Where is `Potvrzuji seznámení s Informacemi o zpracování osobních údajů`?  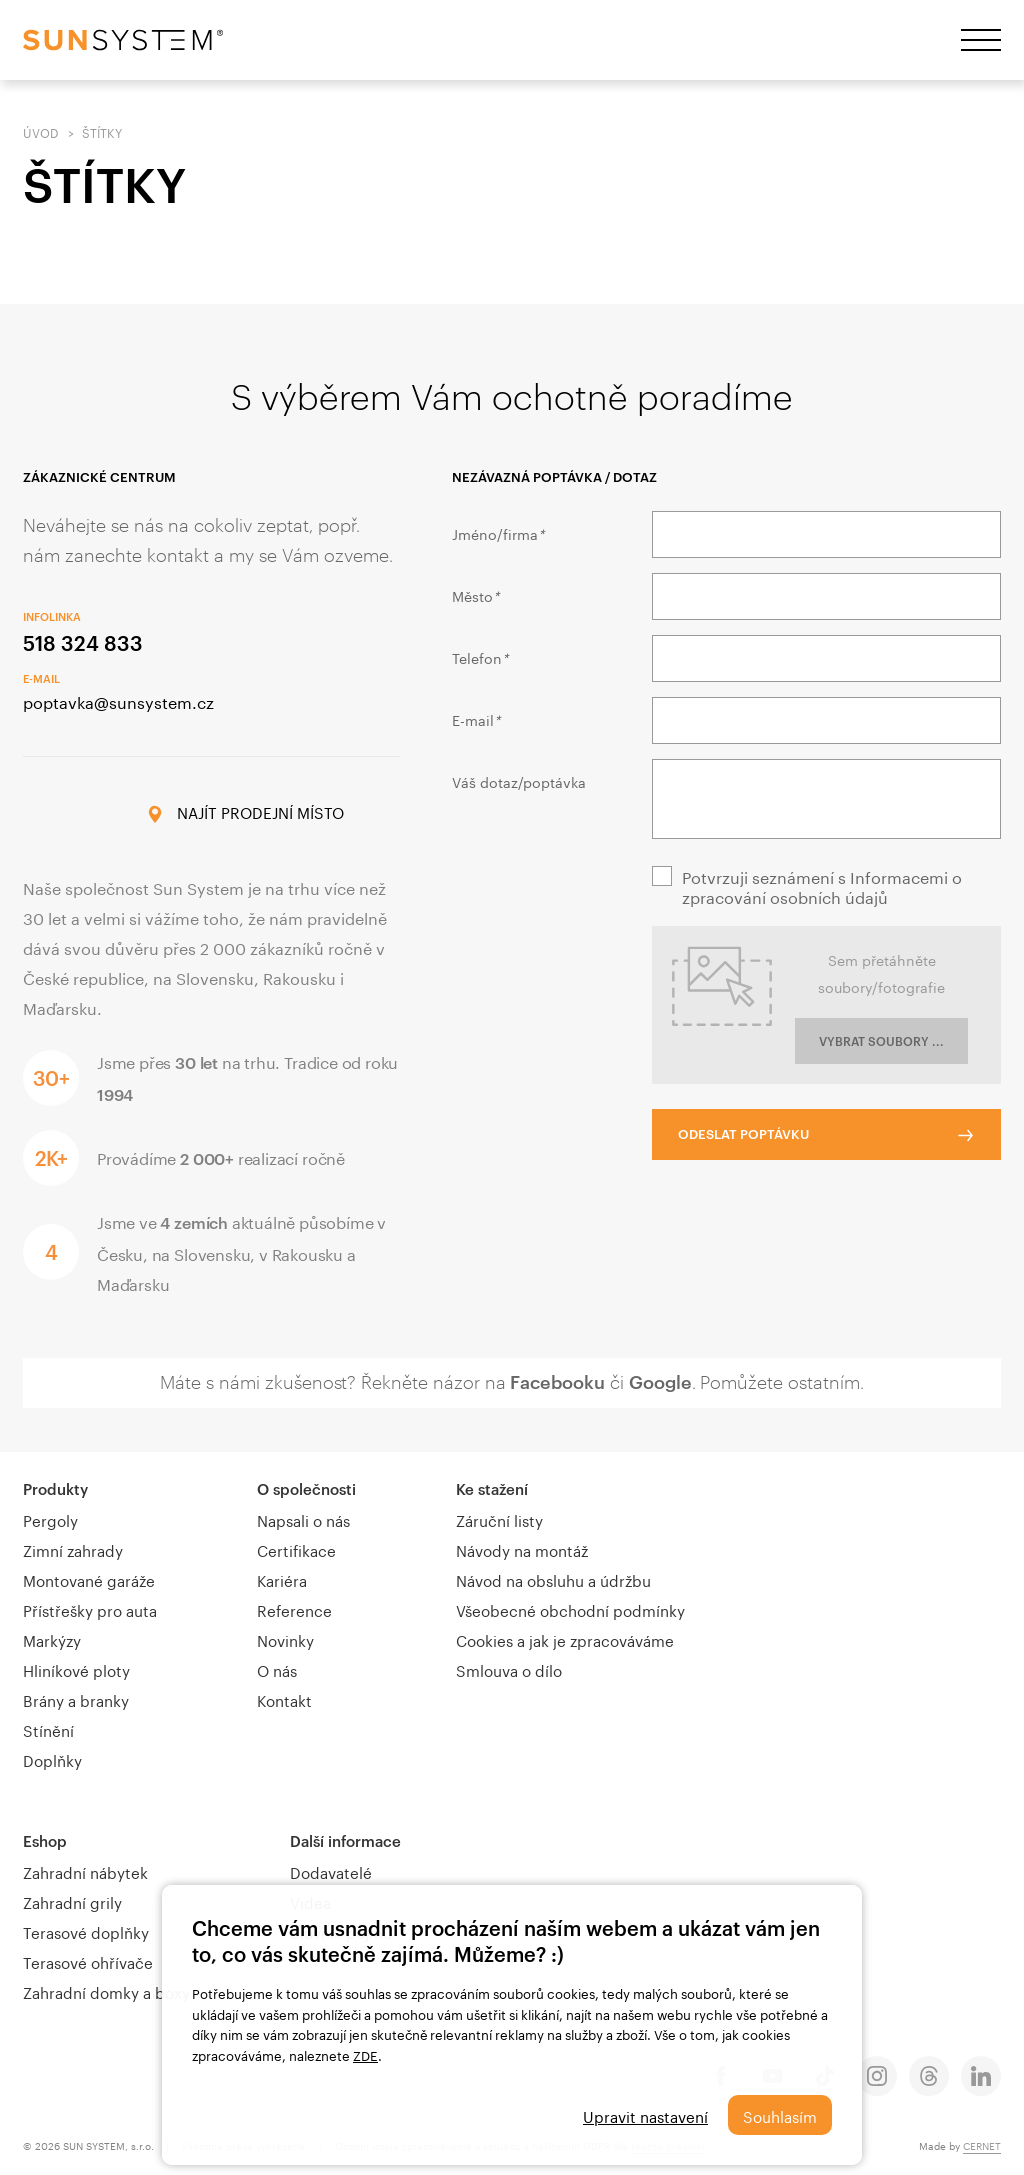 Potvrzuji seznámení s Informacemi o zpracování osobních údajů is located at coordinates (822, 886).